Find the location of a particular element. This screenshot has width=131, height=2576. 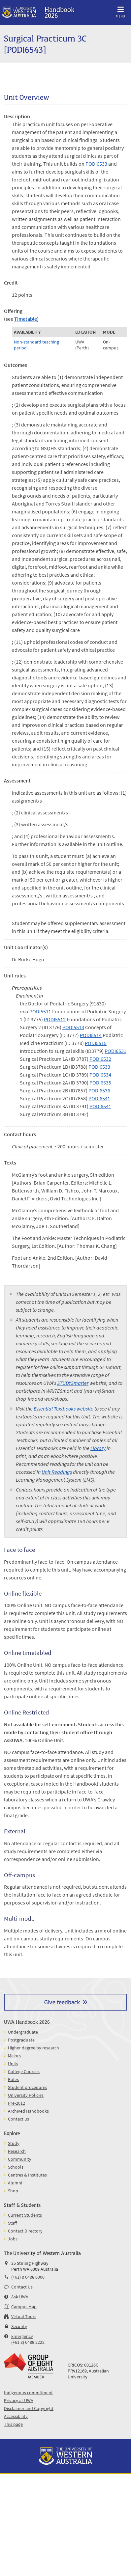

Postgraduate is located at coordinates (21, 2040).